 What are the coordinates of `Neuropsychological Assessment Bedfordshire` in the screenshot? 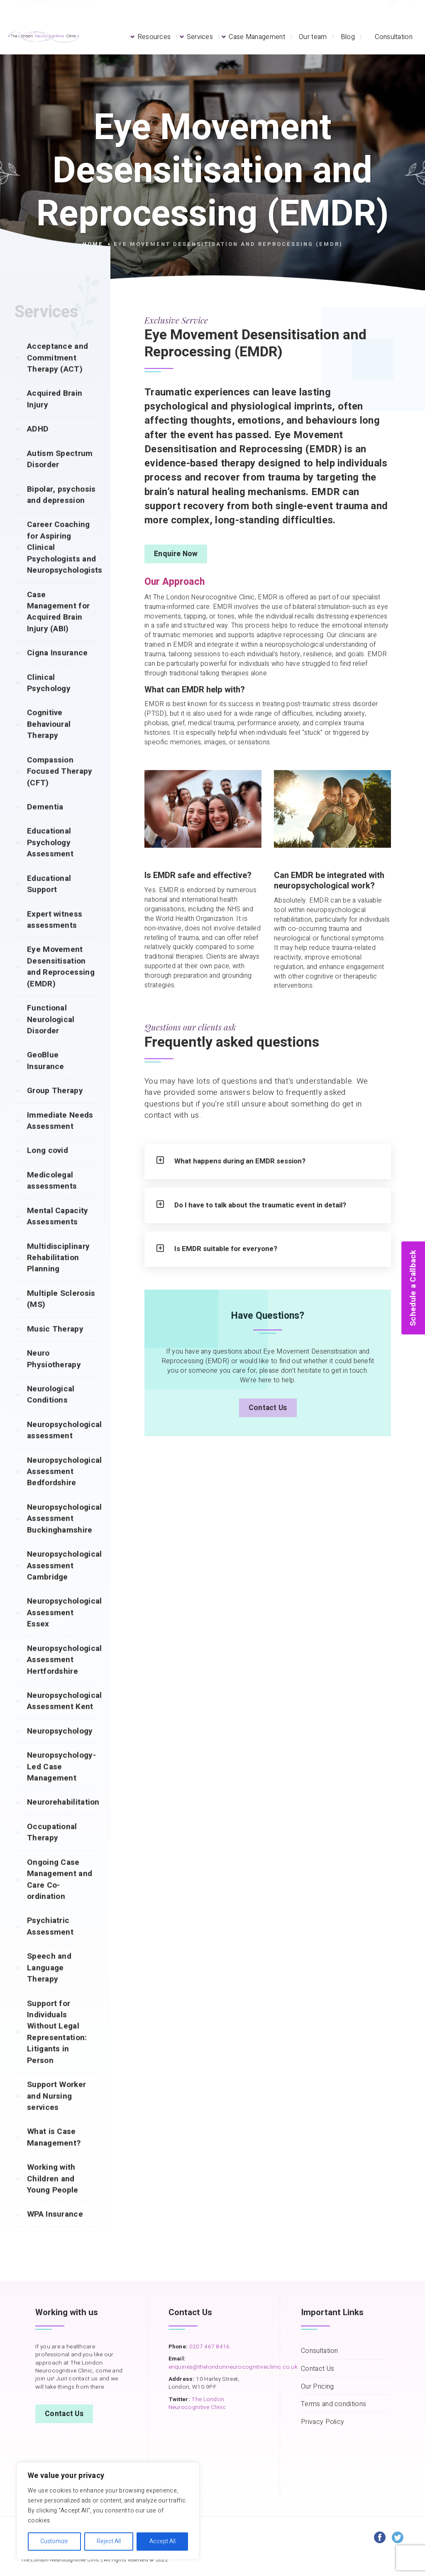 It's located at (61, 1488).